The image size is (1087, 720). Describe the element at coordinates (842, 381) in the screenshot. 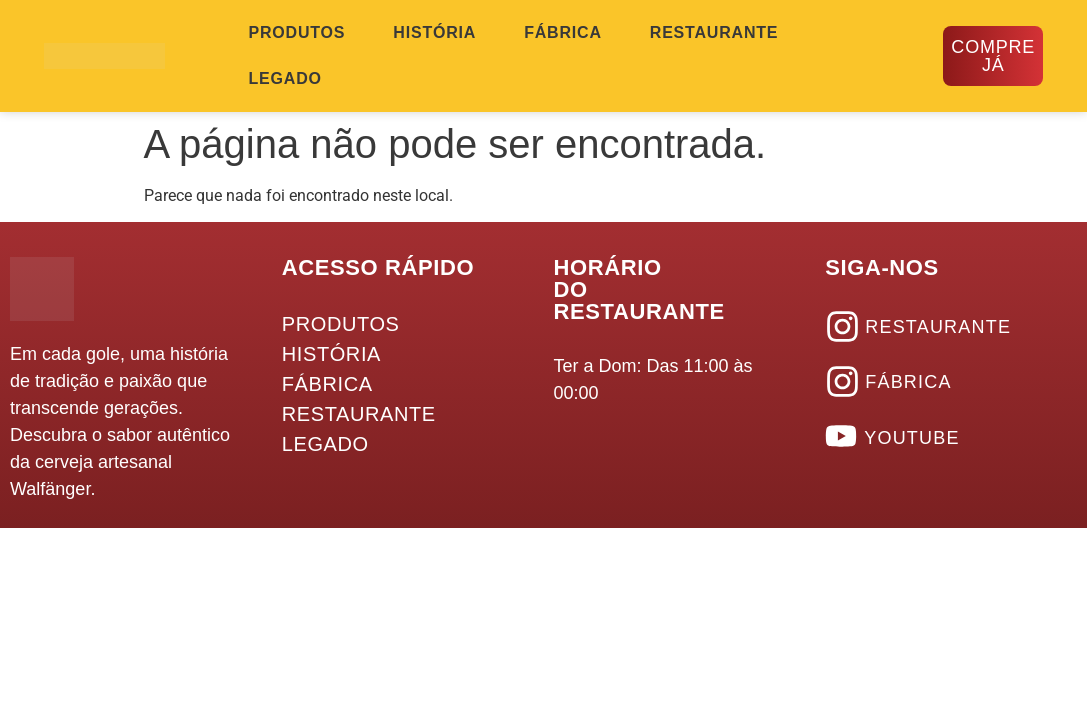

I see `[FÁBRICA]` at that location.